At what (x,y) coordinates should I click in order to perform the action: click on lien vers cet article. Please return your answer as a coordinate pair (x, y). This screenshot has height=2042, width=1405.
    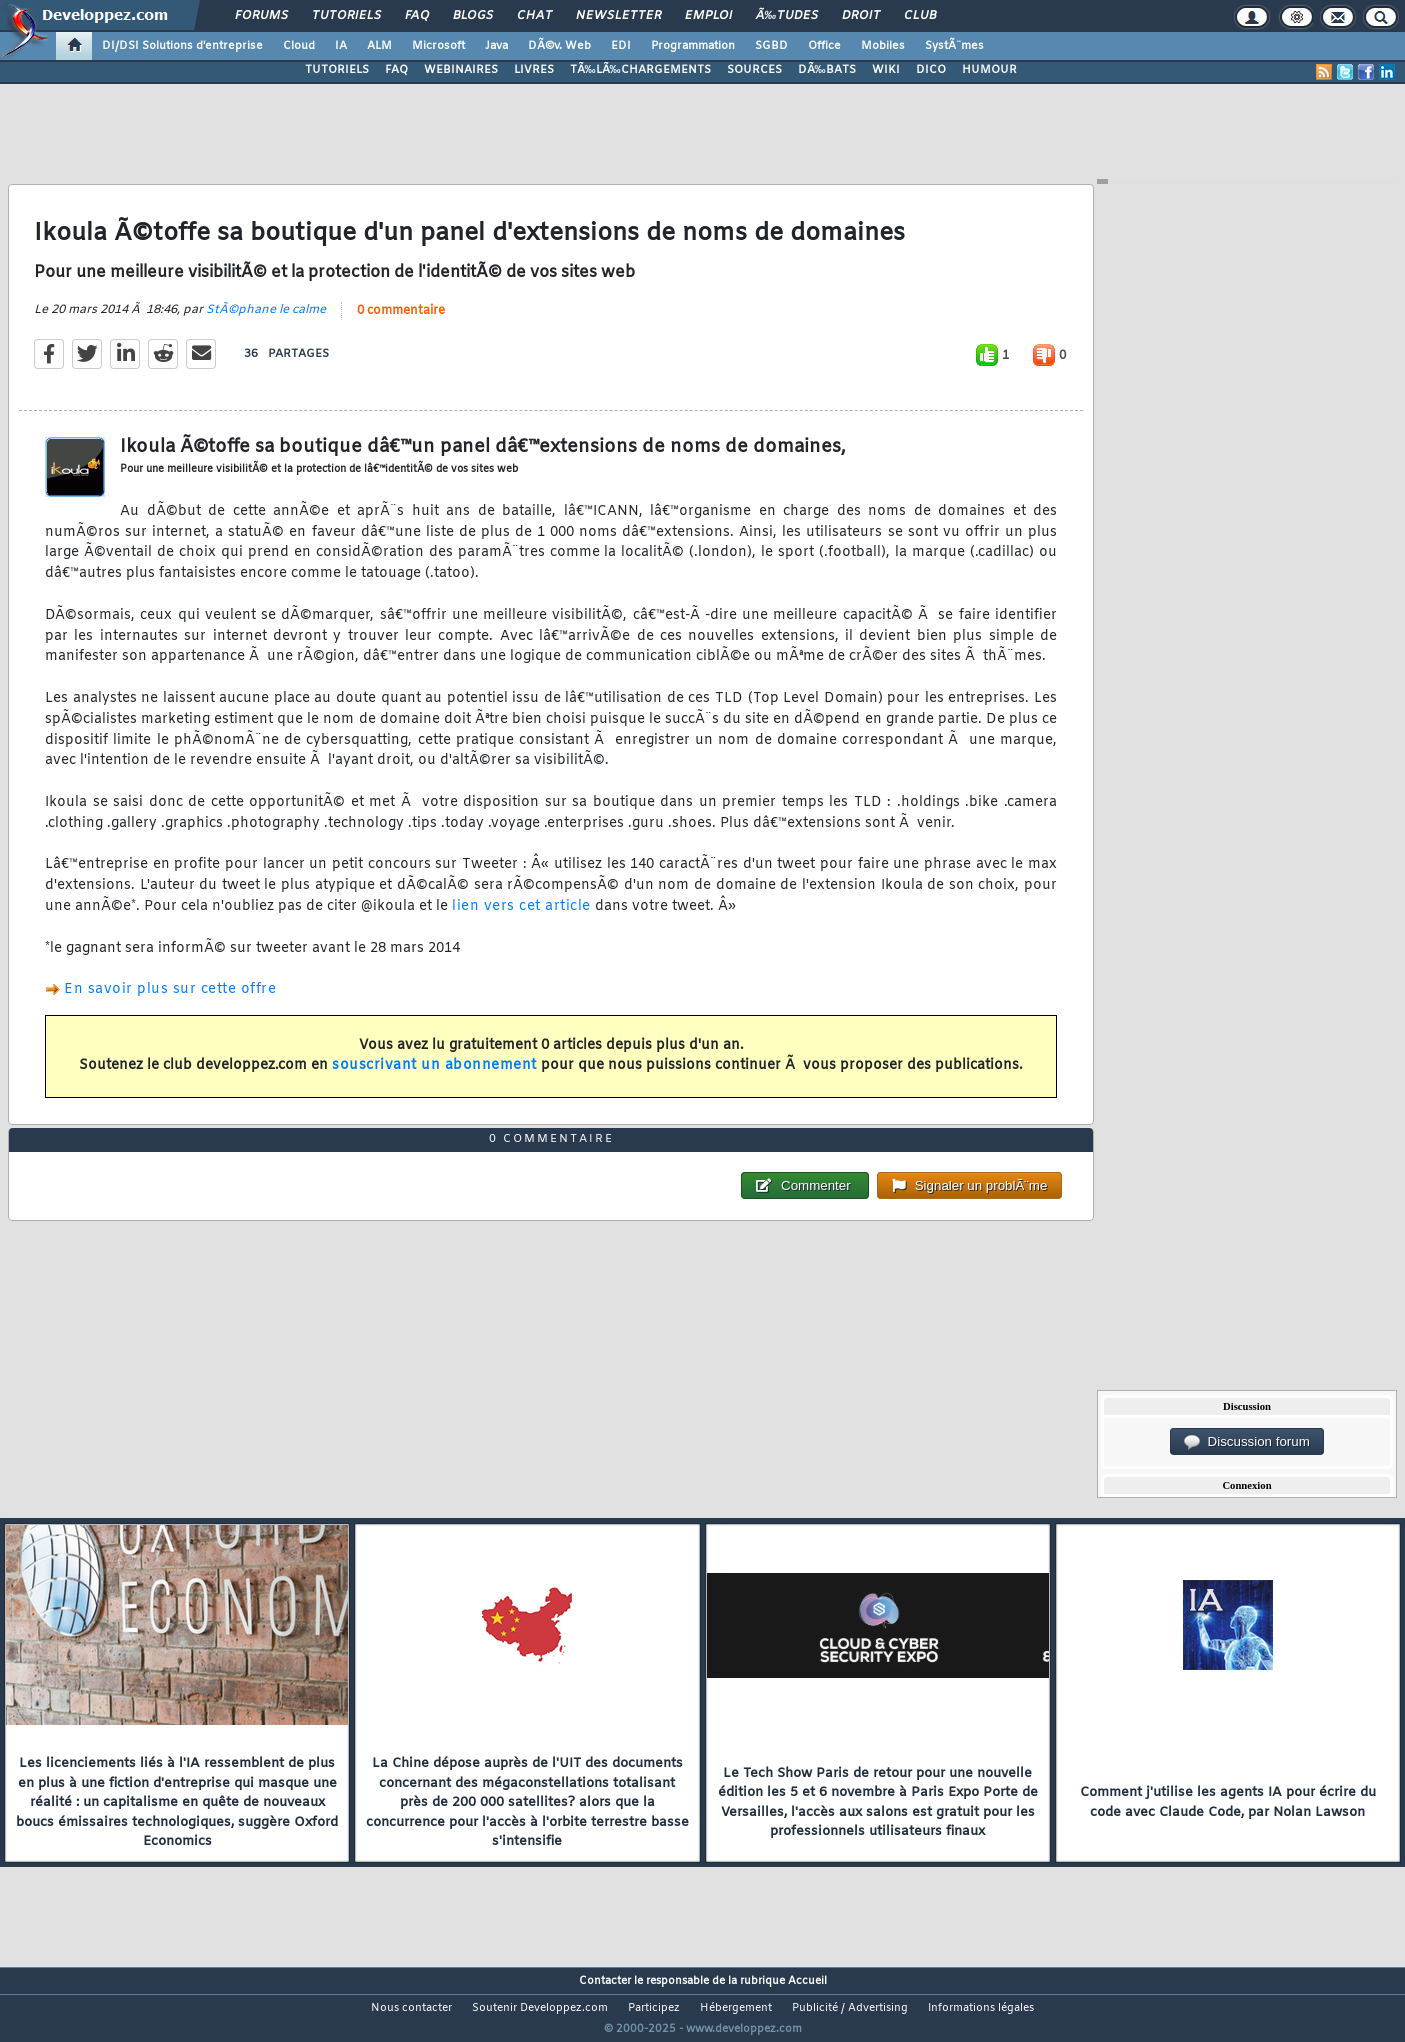
    Looking at the image, I should click on (521, 919).